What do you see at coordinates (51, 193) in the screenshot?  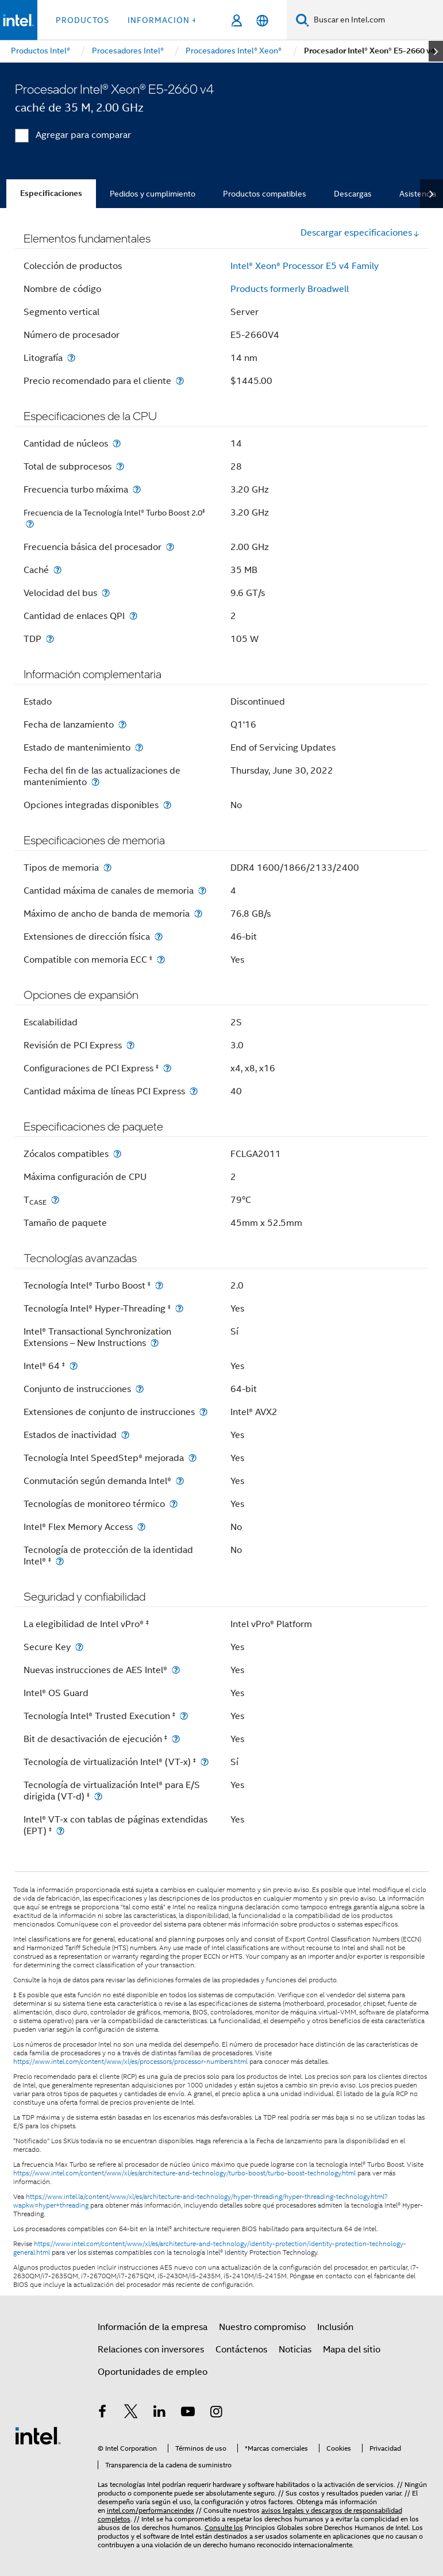 I see `Especificaciones` at bounding box center [51, 193].